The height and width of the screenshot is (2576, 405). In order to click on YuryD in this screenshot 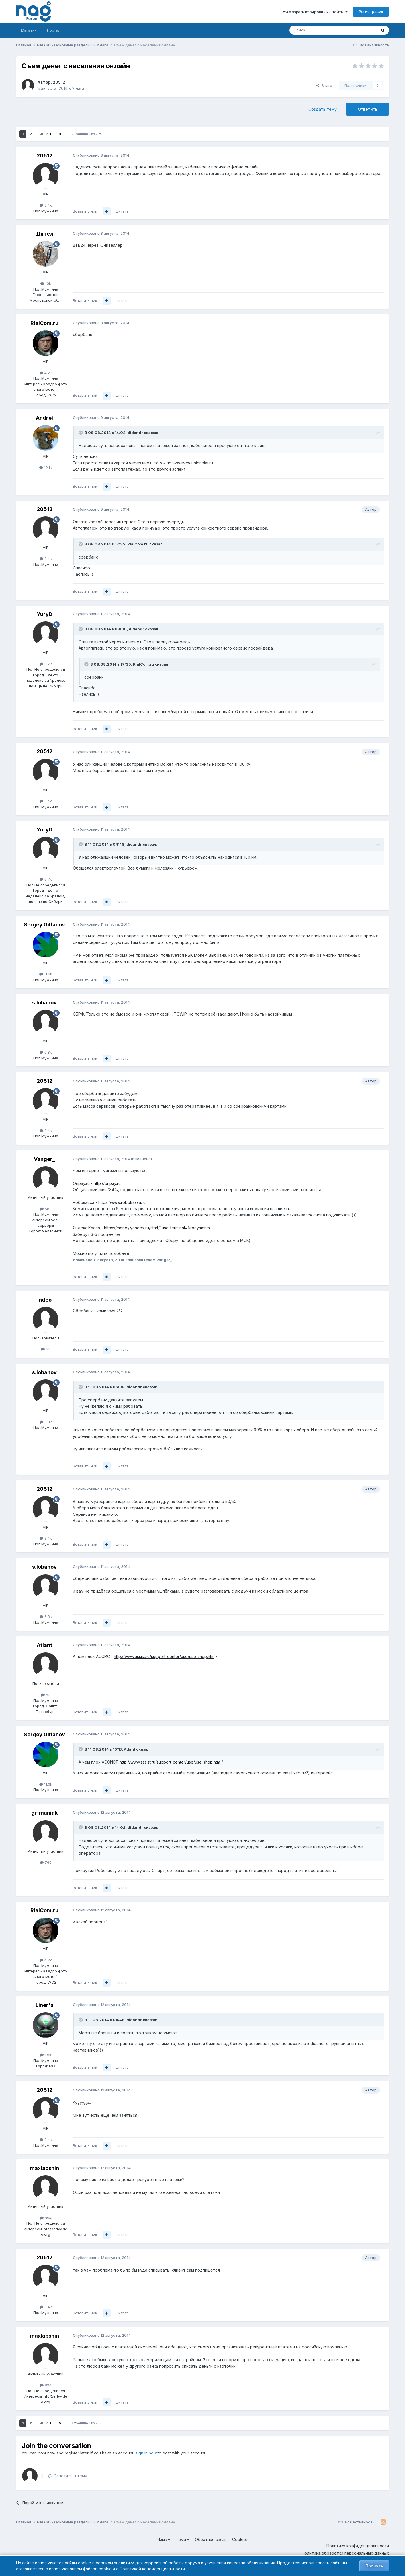, I will do `click(44, 614)`.